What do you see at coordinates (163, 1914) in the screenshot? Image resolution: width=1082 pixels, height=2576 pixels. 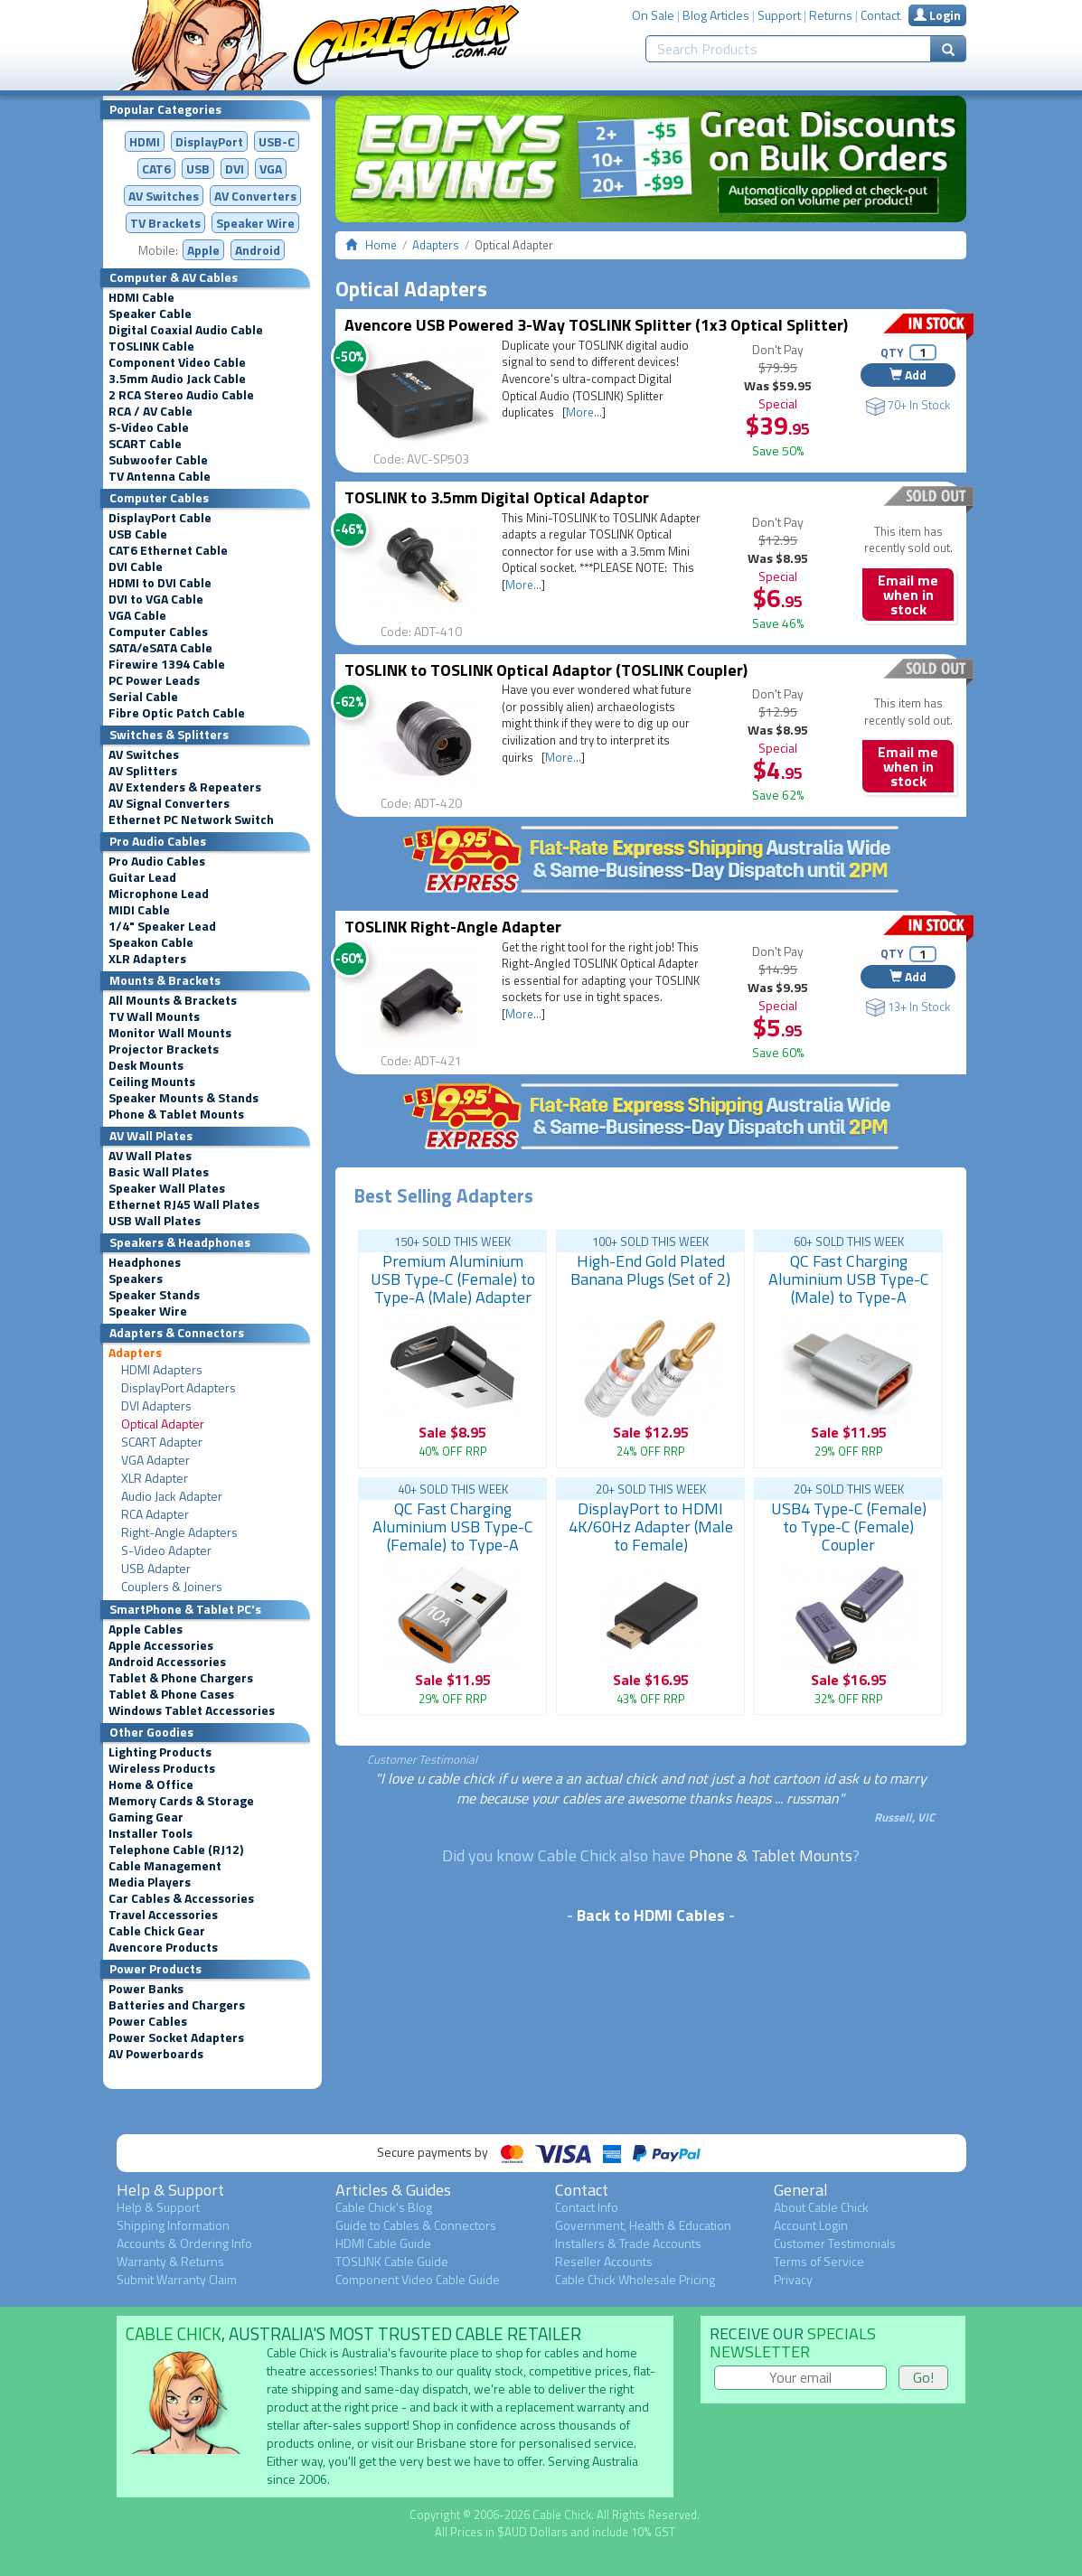 I see `Travel Accessories` at bounding box center [163, 1914].